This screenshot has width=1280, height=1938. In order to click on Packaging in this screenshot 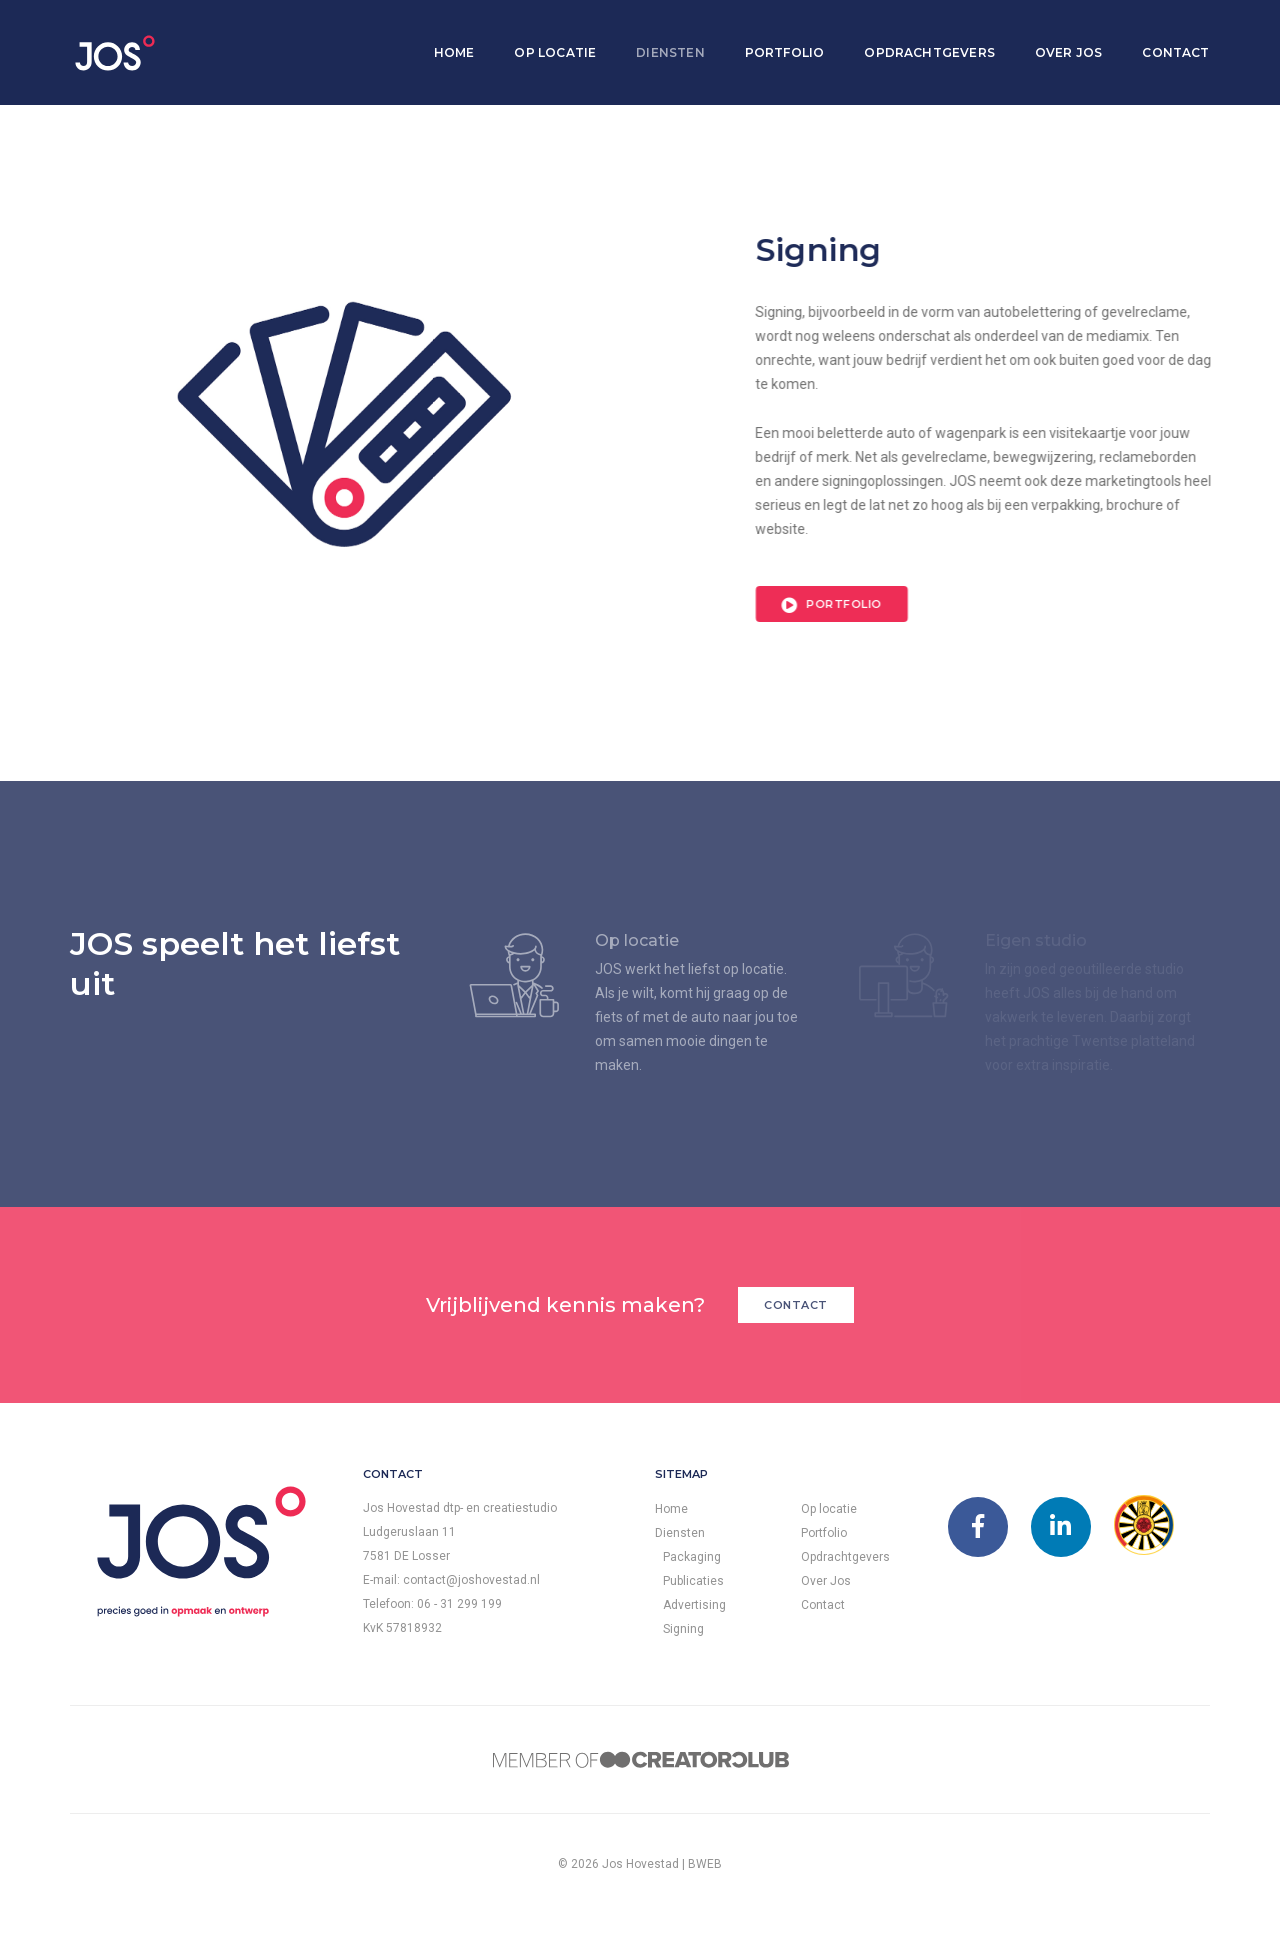, I will do `click(692, 1557)`.